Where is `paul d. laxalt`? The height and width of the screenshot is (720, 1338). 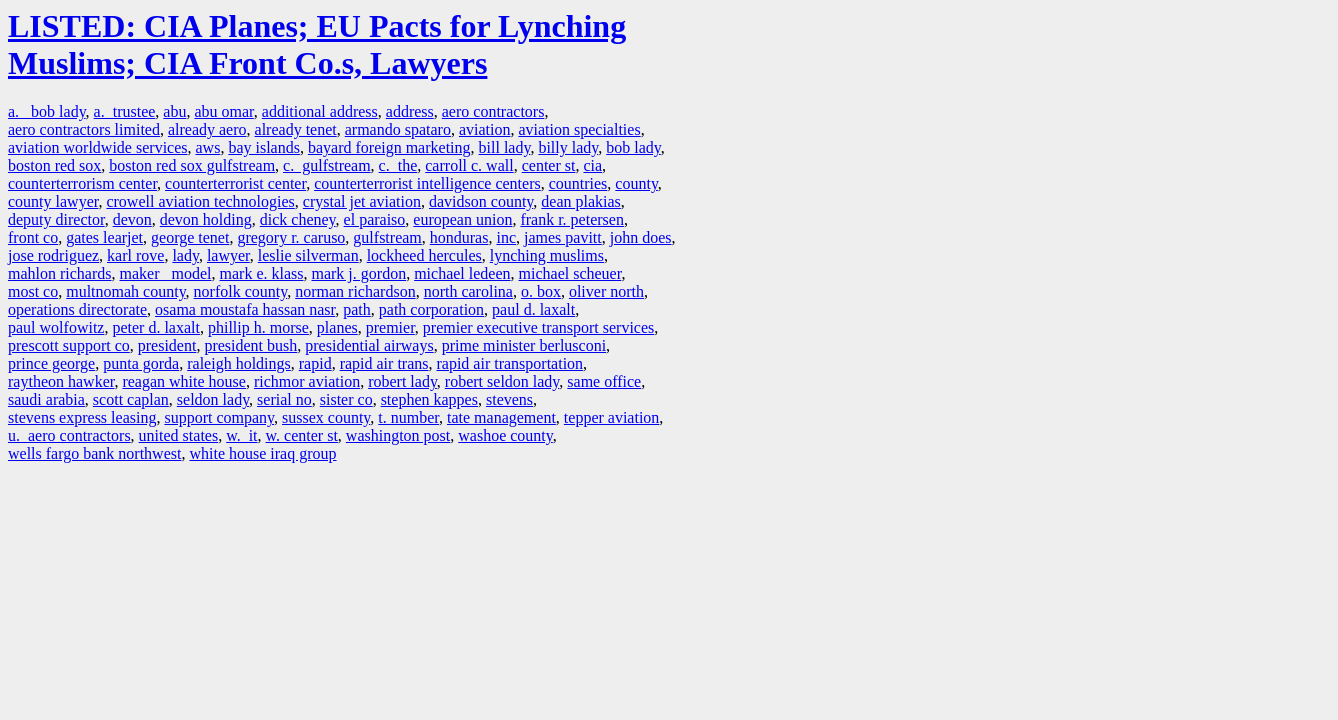
paul d. laxalt is located at coordinates (533, 309).